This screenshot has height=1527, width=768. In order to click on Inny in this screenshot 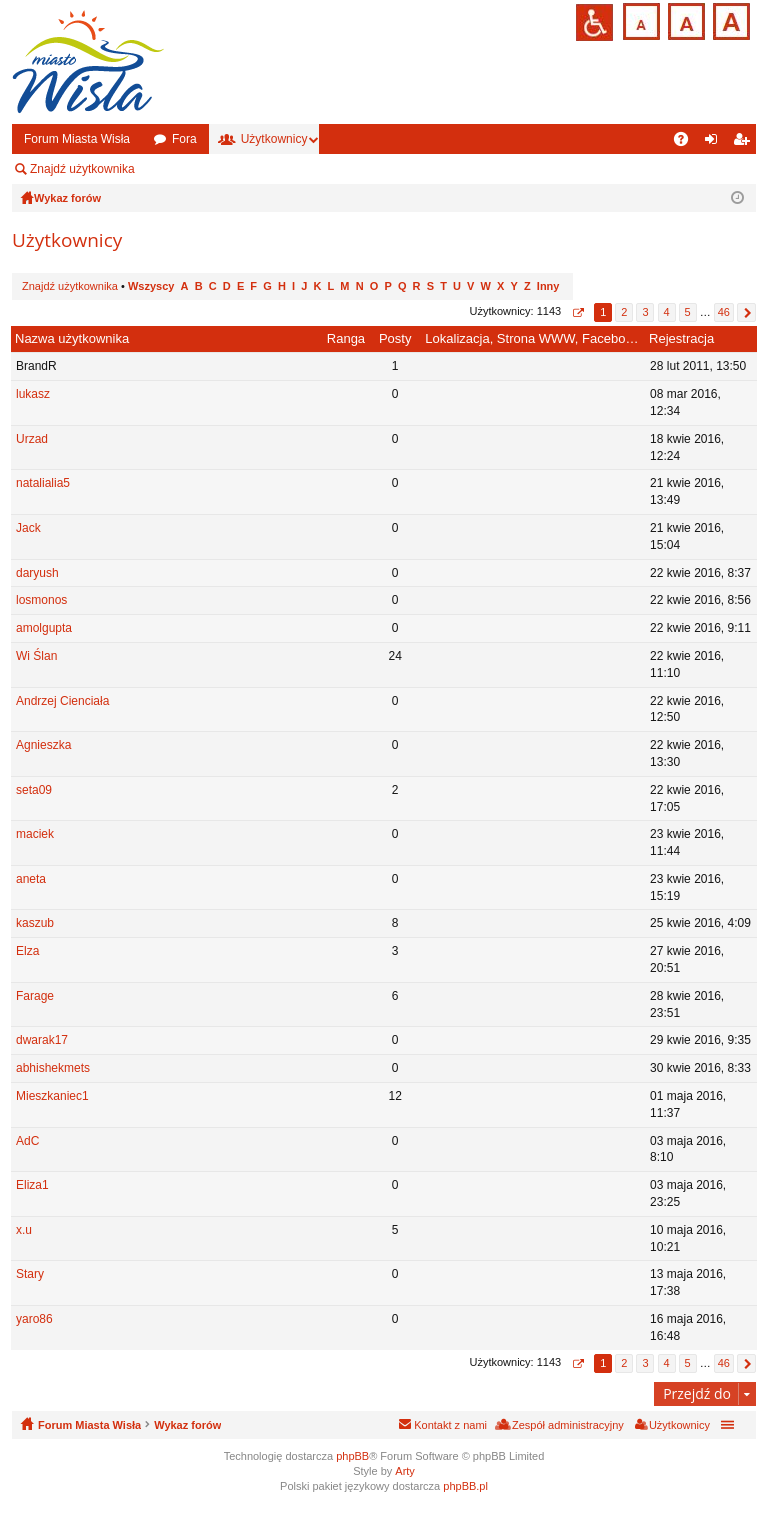, I will do `click(548, 286)`.